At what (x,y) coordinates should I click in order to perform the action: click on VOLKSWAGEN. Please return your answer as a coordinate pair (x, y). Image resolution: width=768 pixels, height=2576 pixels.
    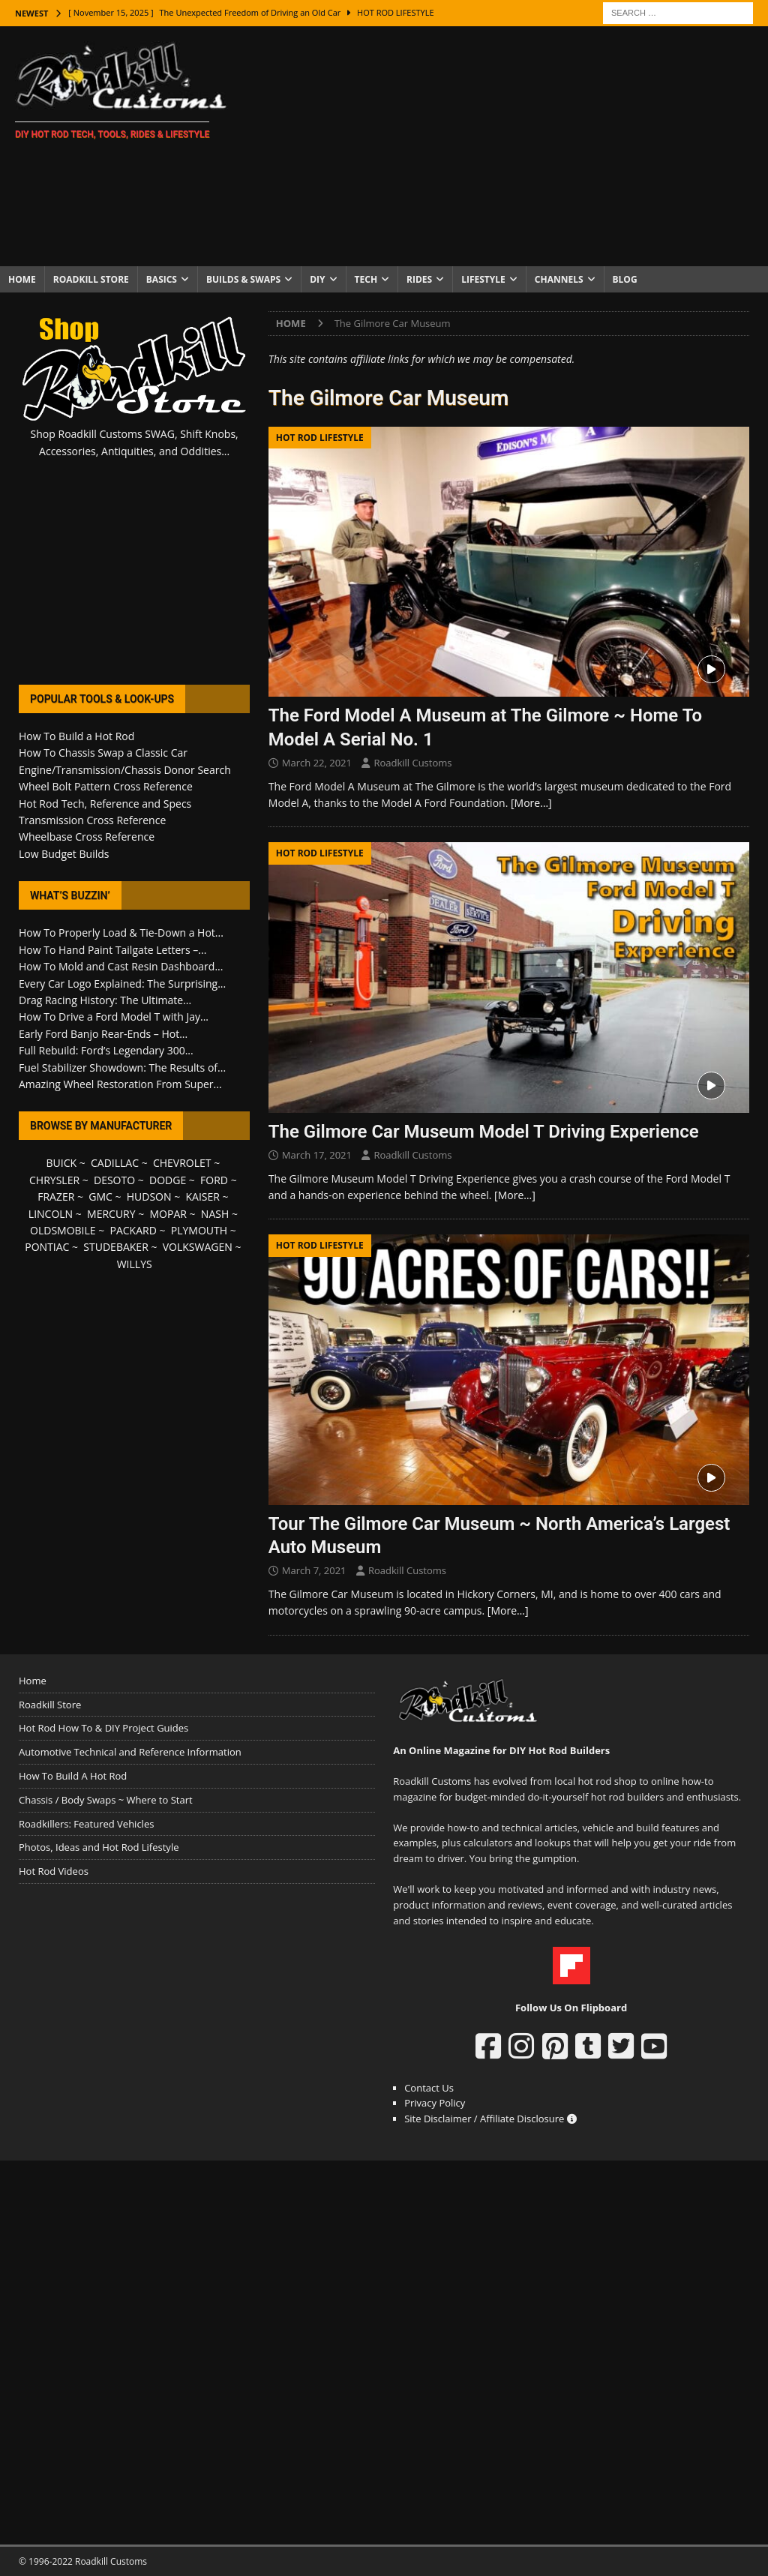
    Looking at the image, I should click on (197, 1247).